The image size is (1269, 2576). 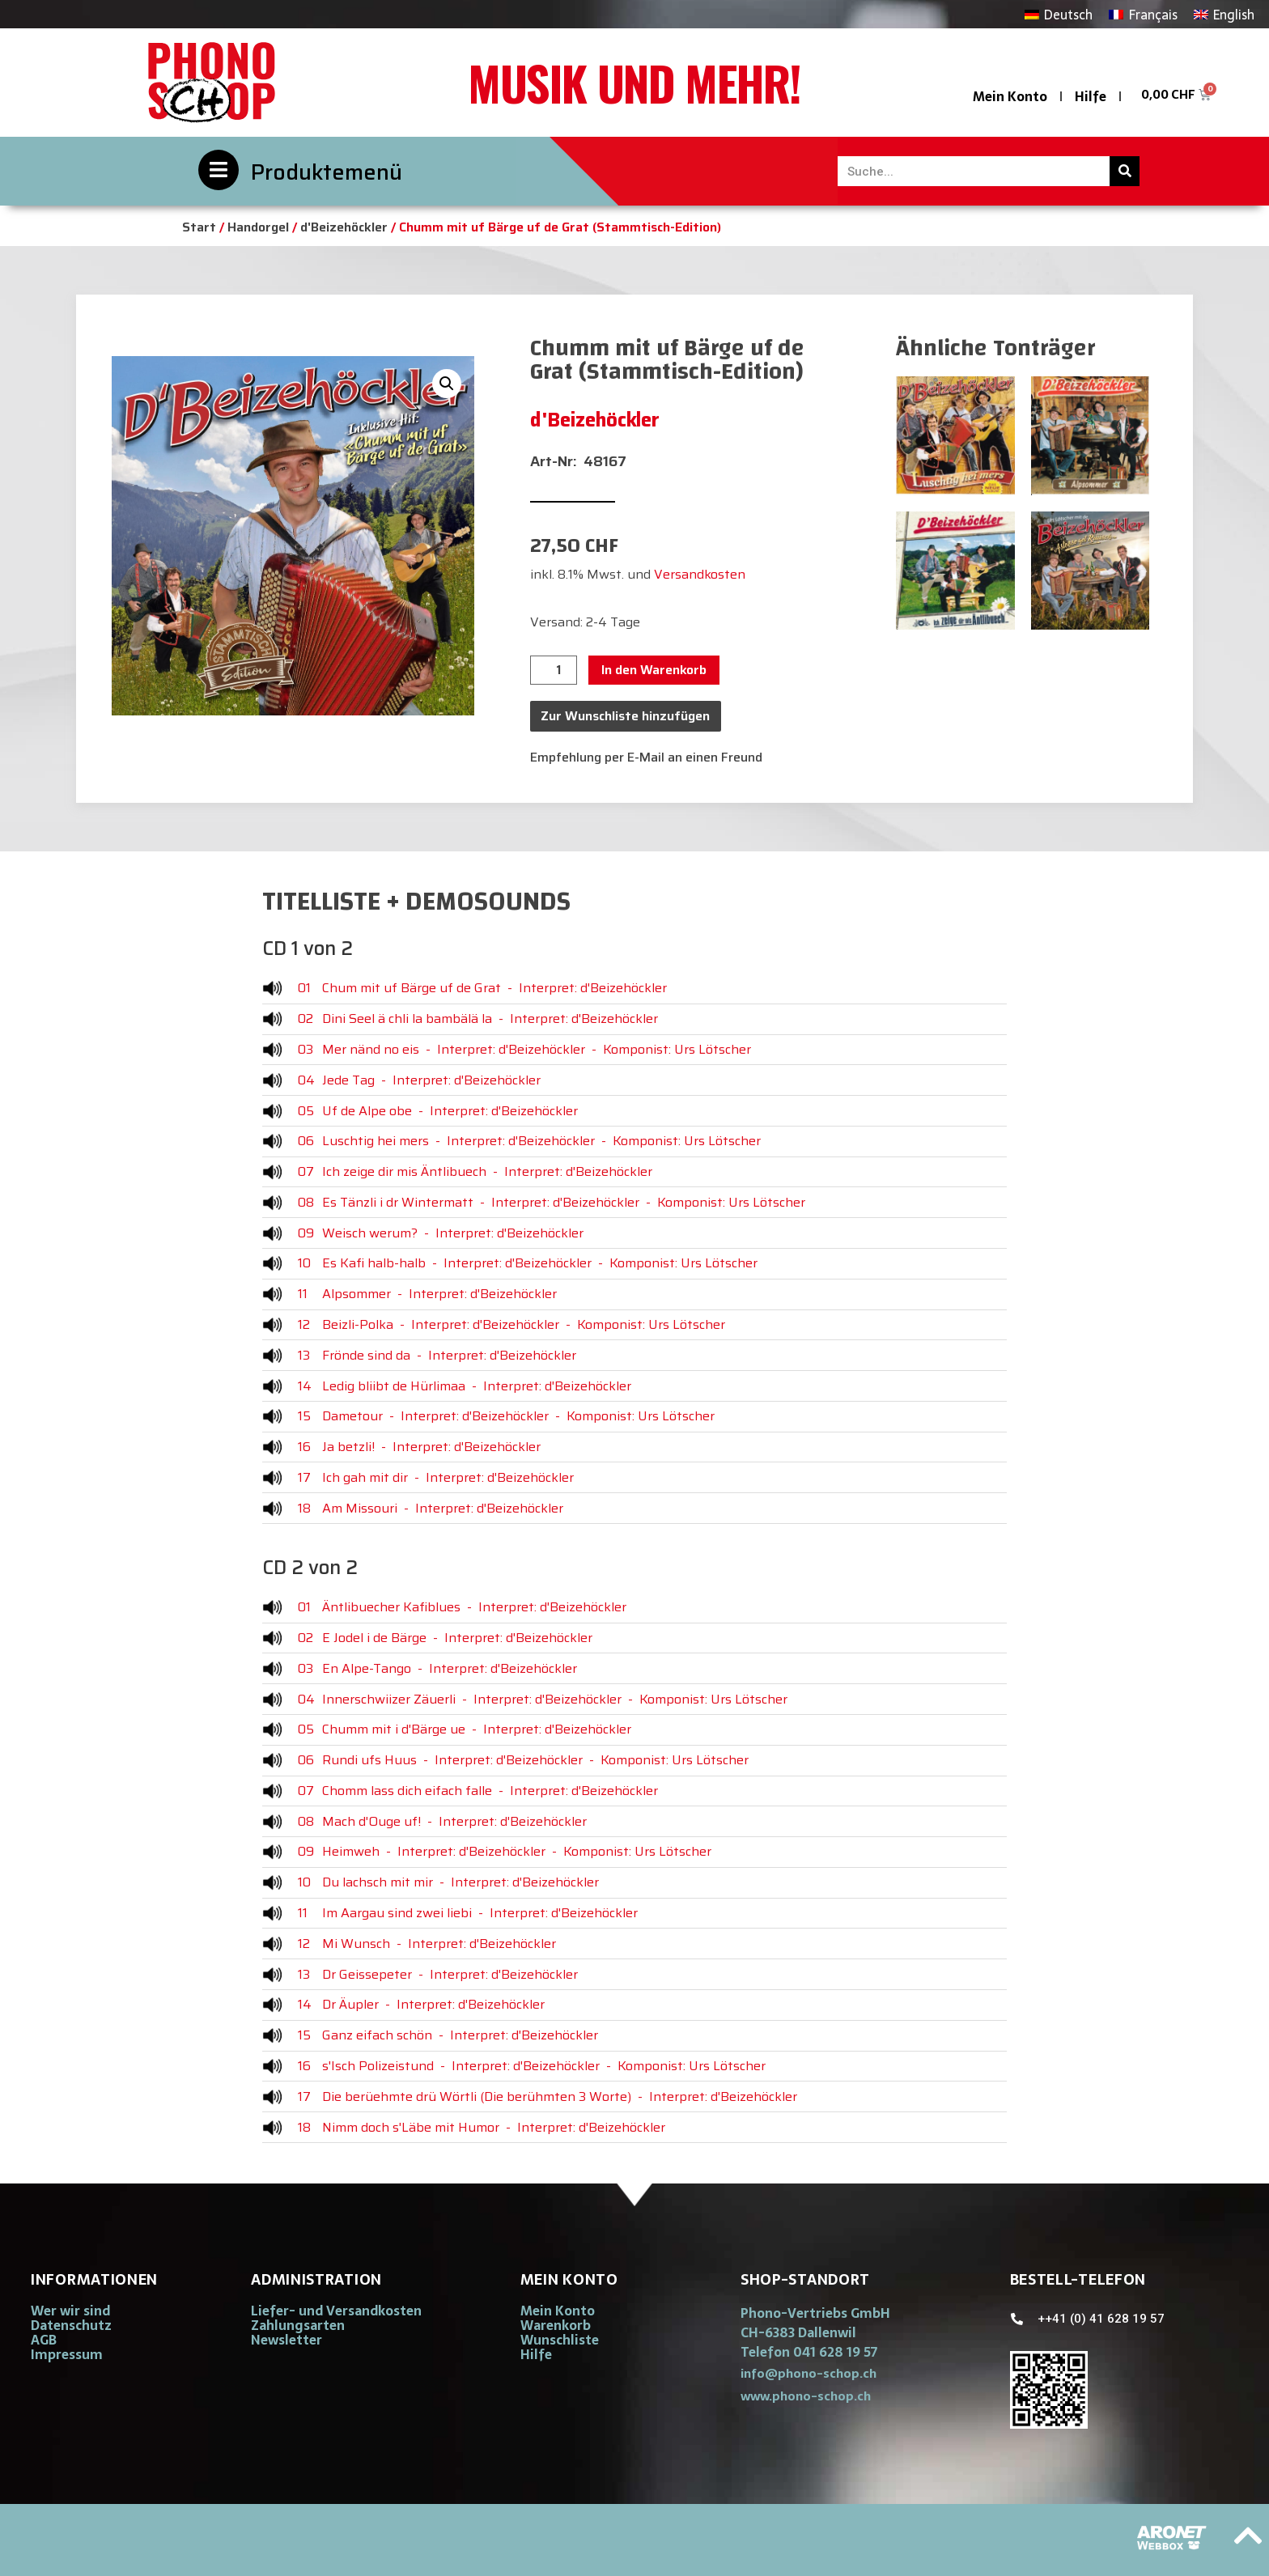 What do you see at coordinates (67, 2354) in the screenshot?
I see `Impressum` at bounding box center [67, 2354].